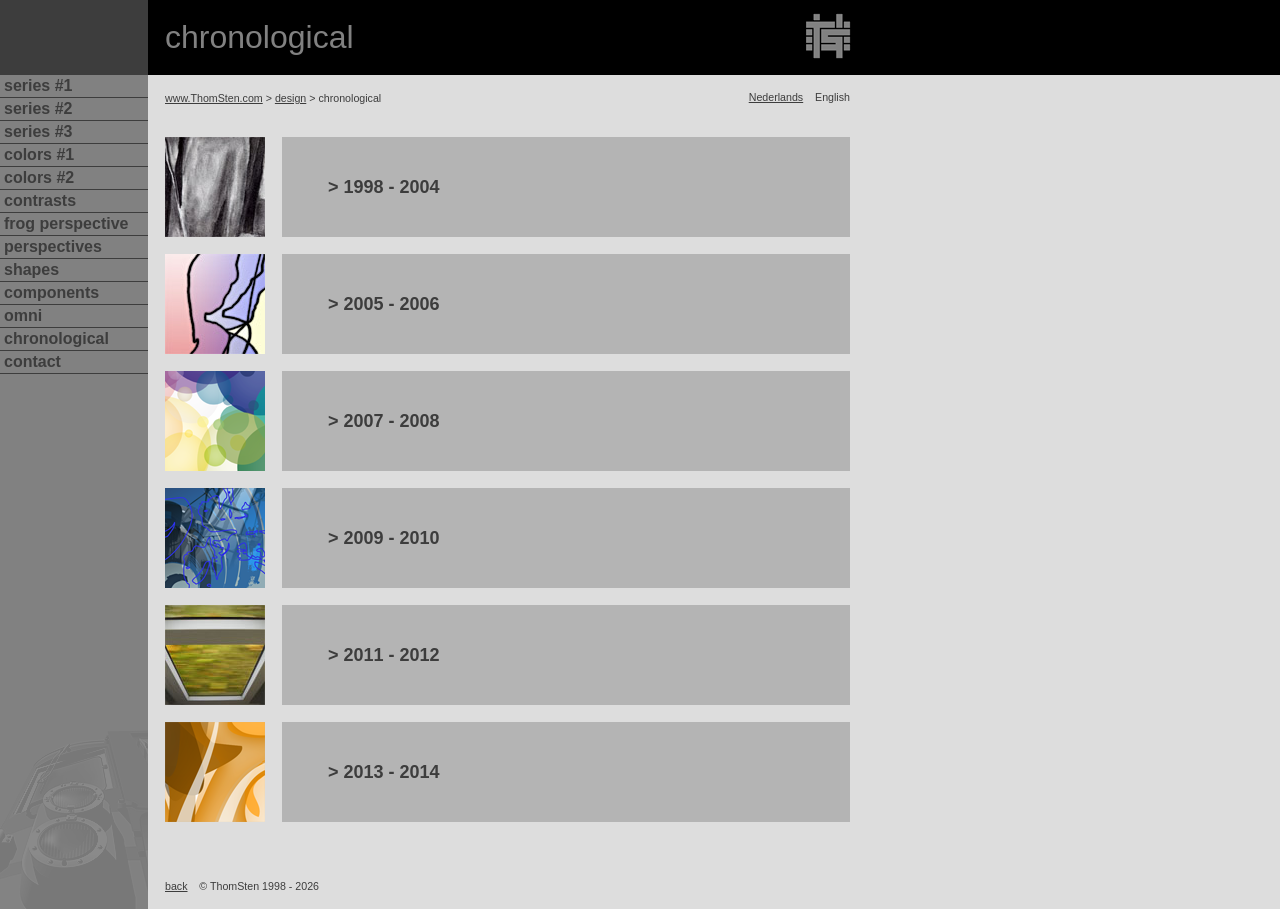  I want to click on > 1998 - 2004, so click(384, 187).